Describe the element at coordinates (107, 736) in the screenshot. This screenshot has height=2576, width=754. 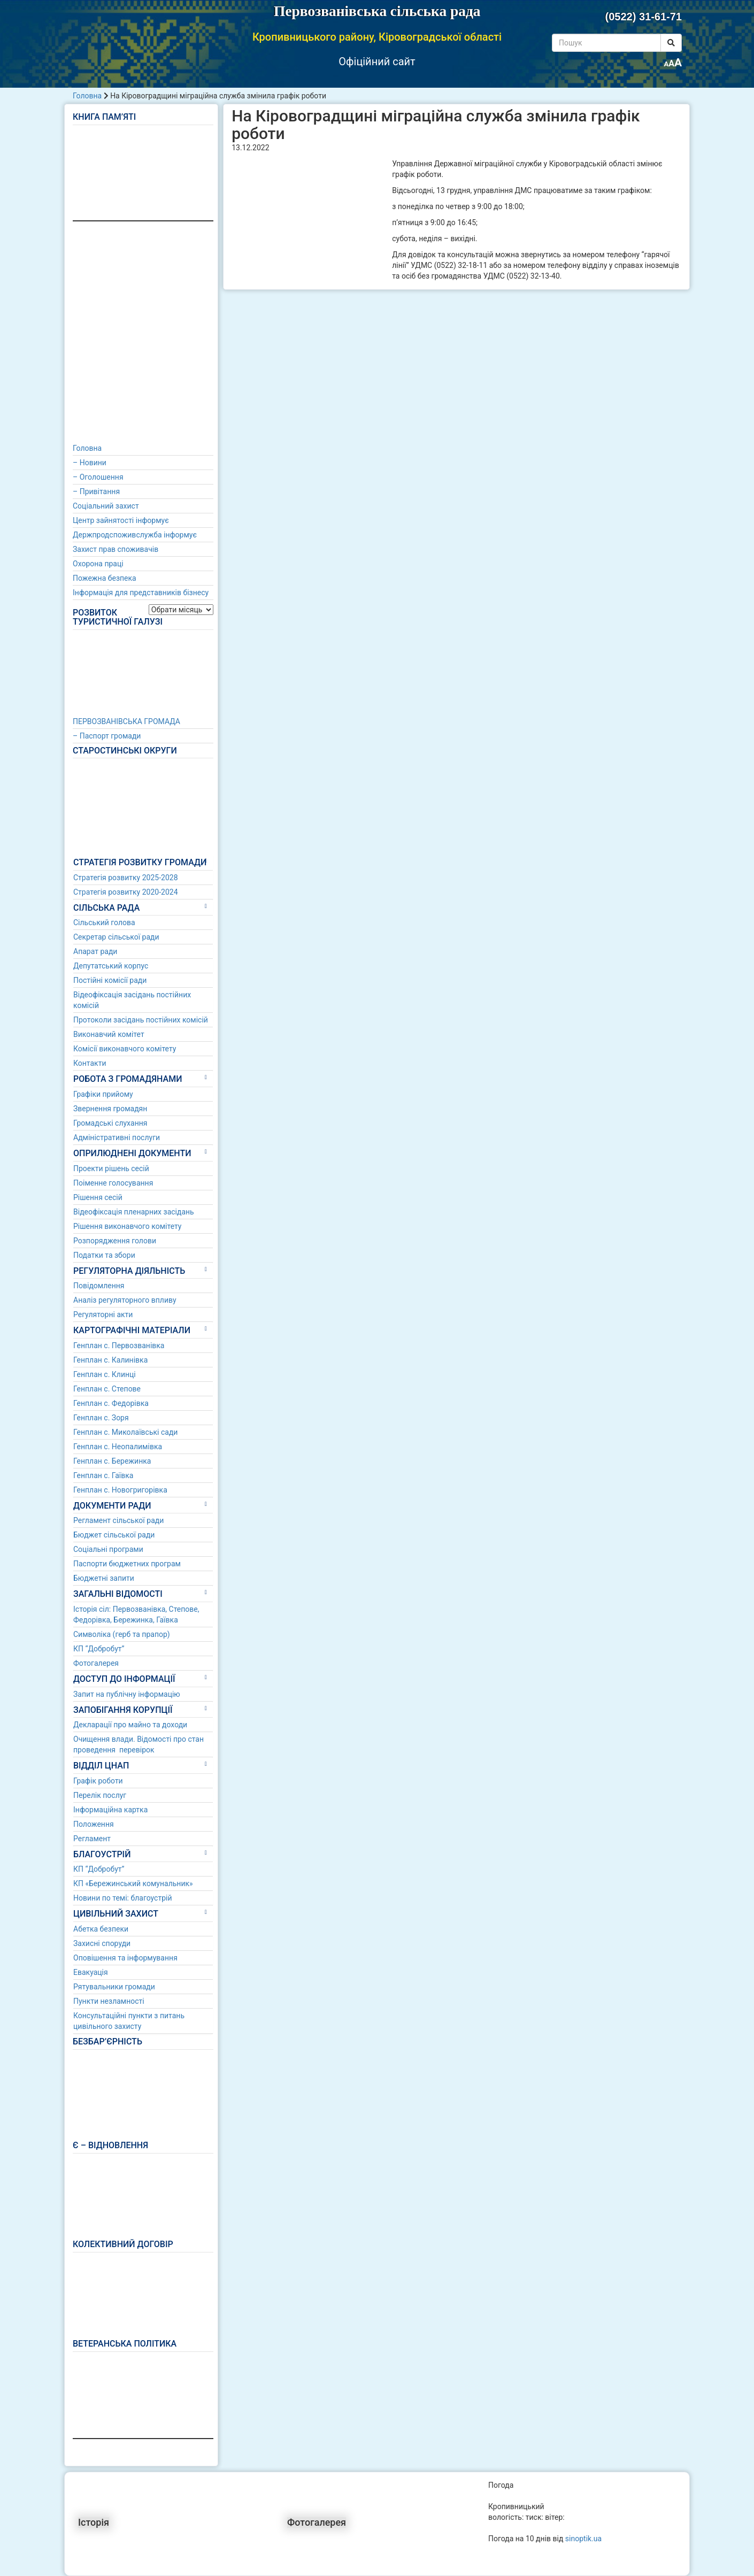
I see `– Паспорт громади` at that location.